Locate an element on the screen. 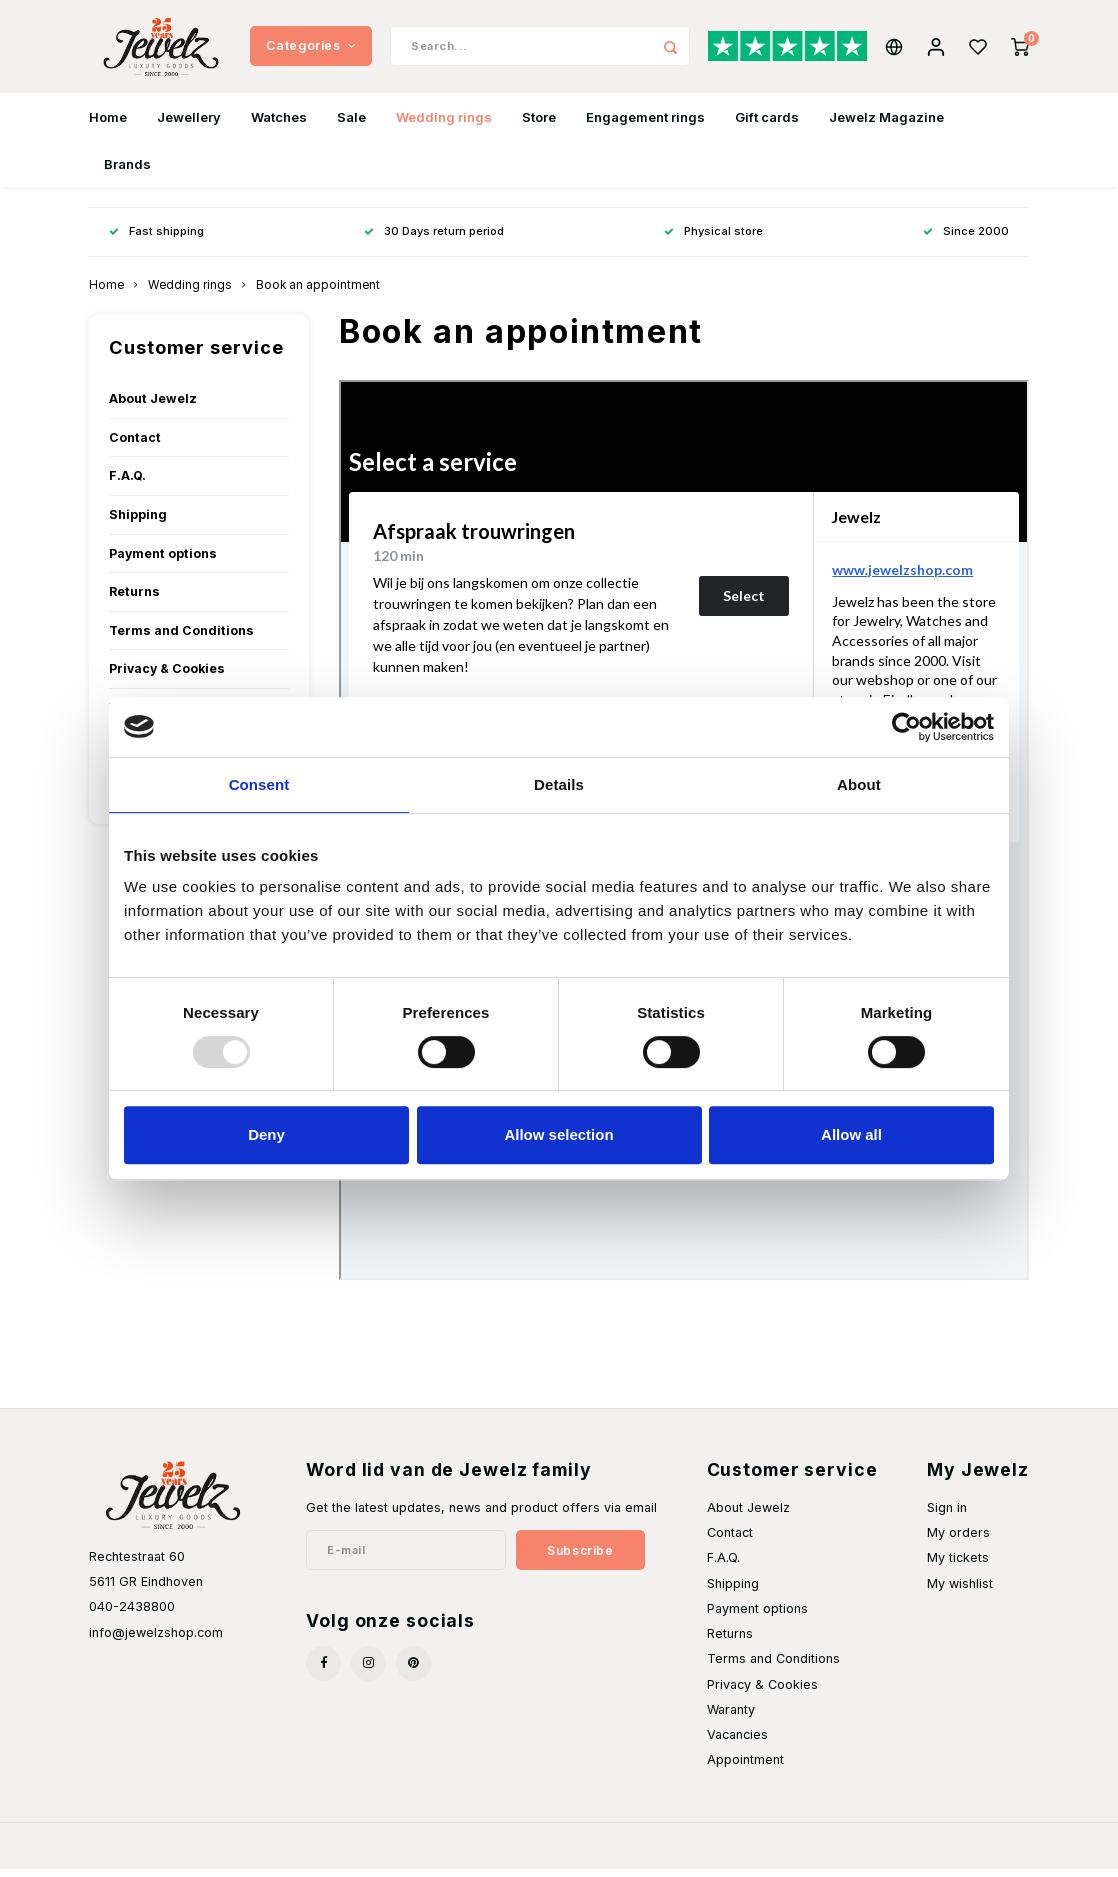  Sign in is located at coordinates (947, 1515).